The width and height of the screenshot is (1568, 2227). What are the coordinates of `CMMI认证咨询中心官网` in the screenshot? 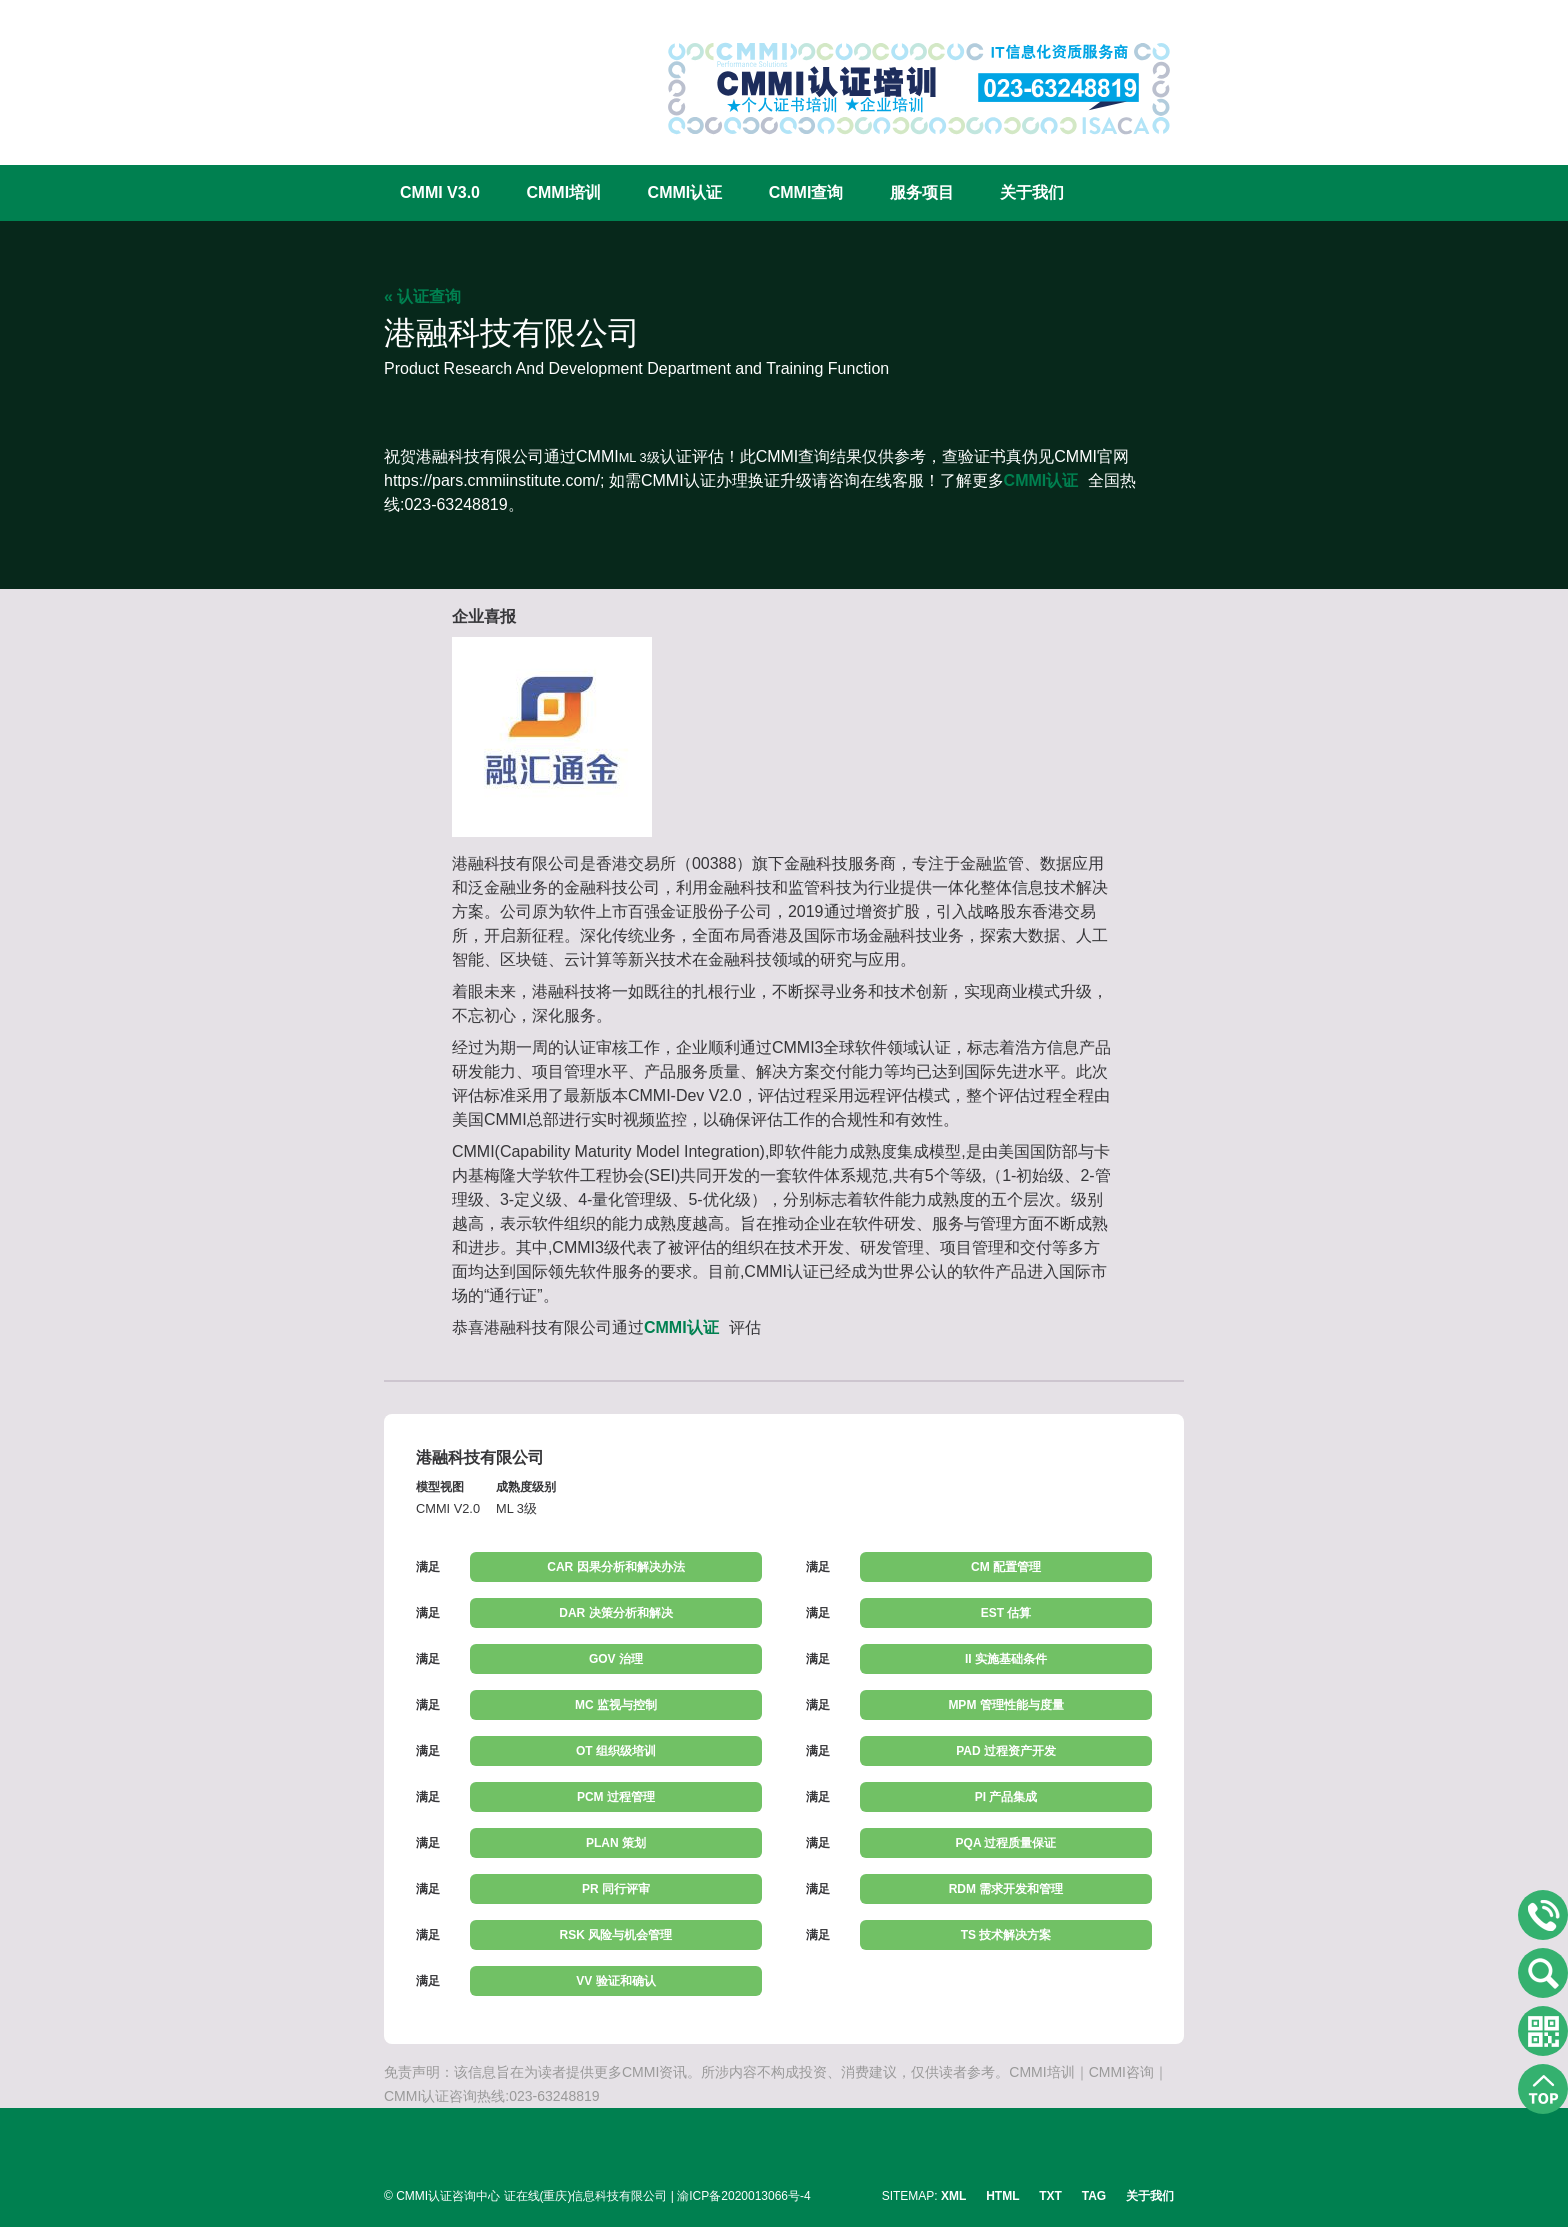 It's located at (449, 72).